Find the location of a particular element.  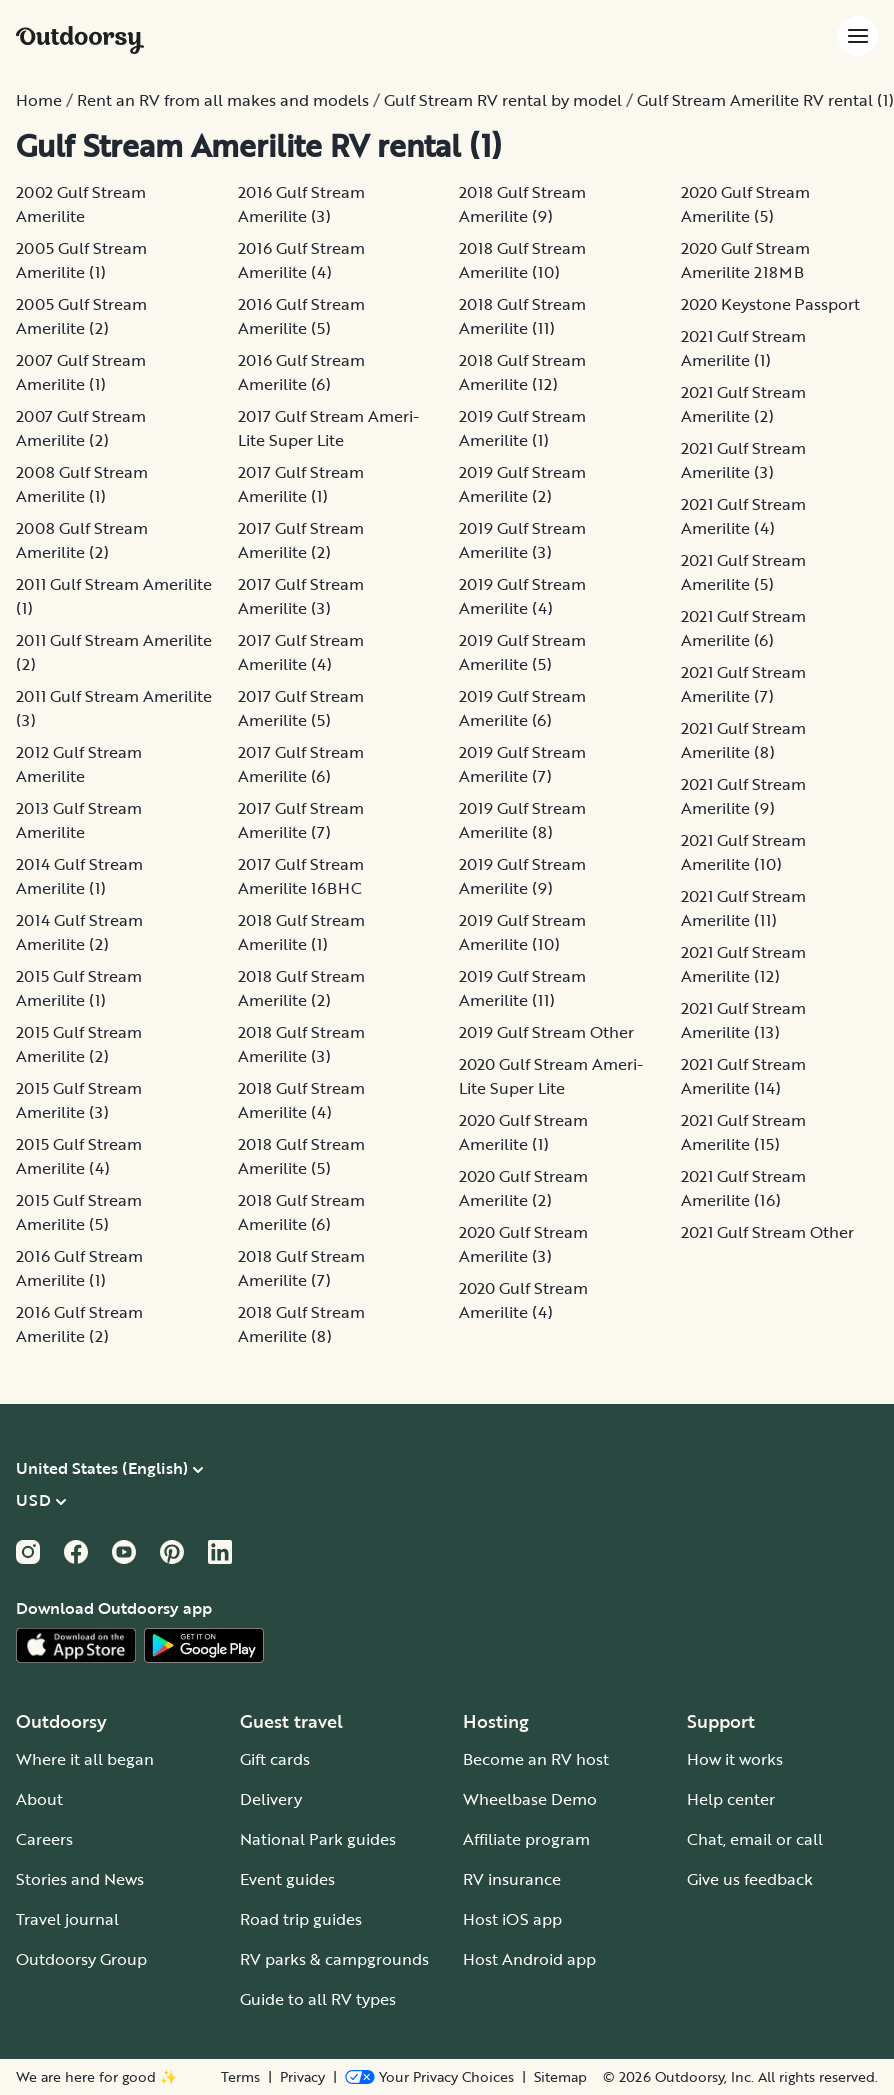

2019 Gulf Stream Amerilite (4) is located at coordinates (522, 596).